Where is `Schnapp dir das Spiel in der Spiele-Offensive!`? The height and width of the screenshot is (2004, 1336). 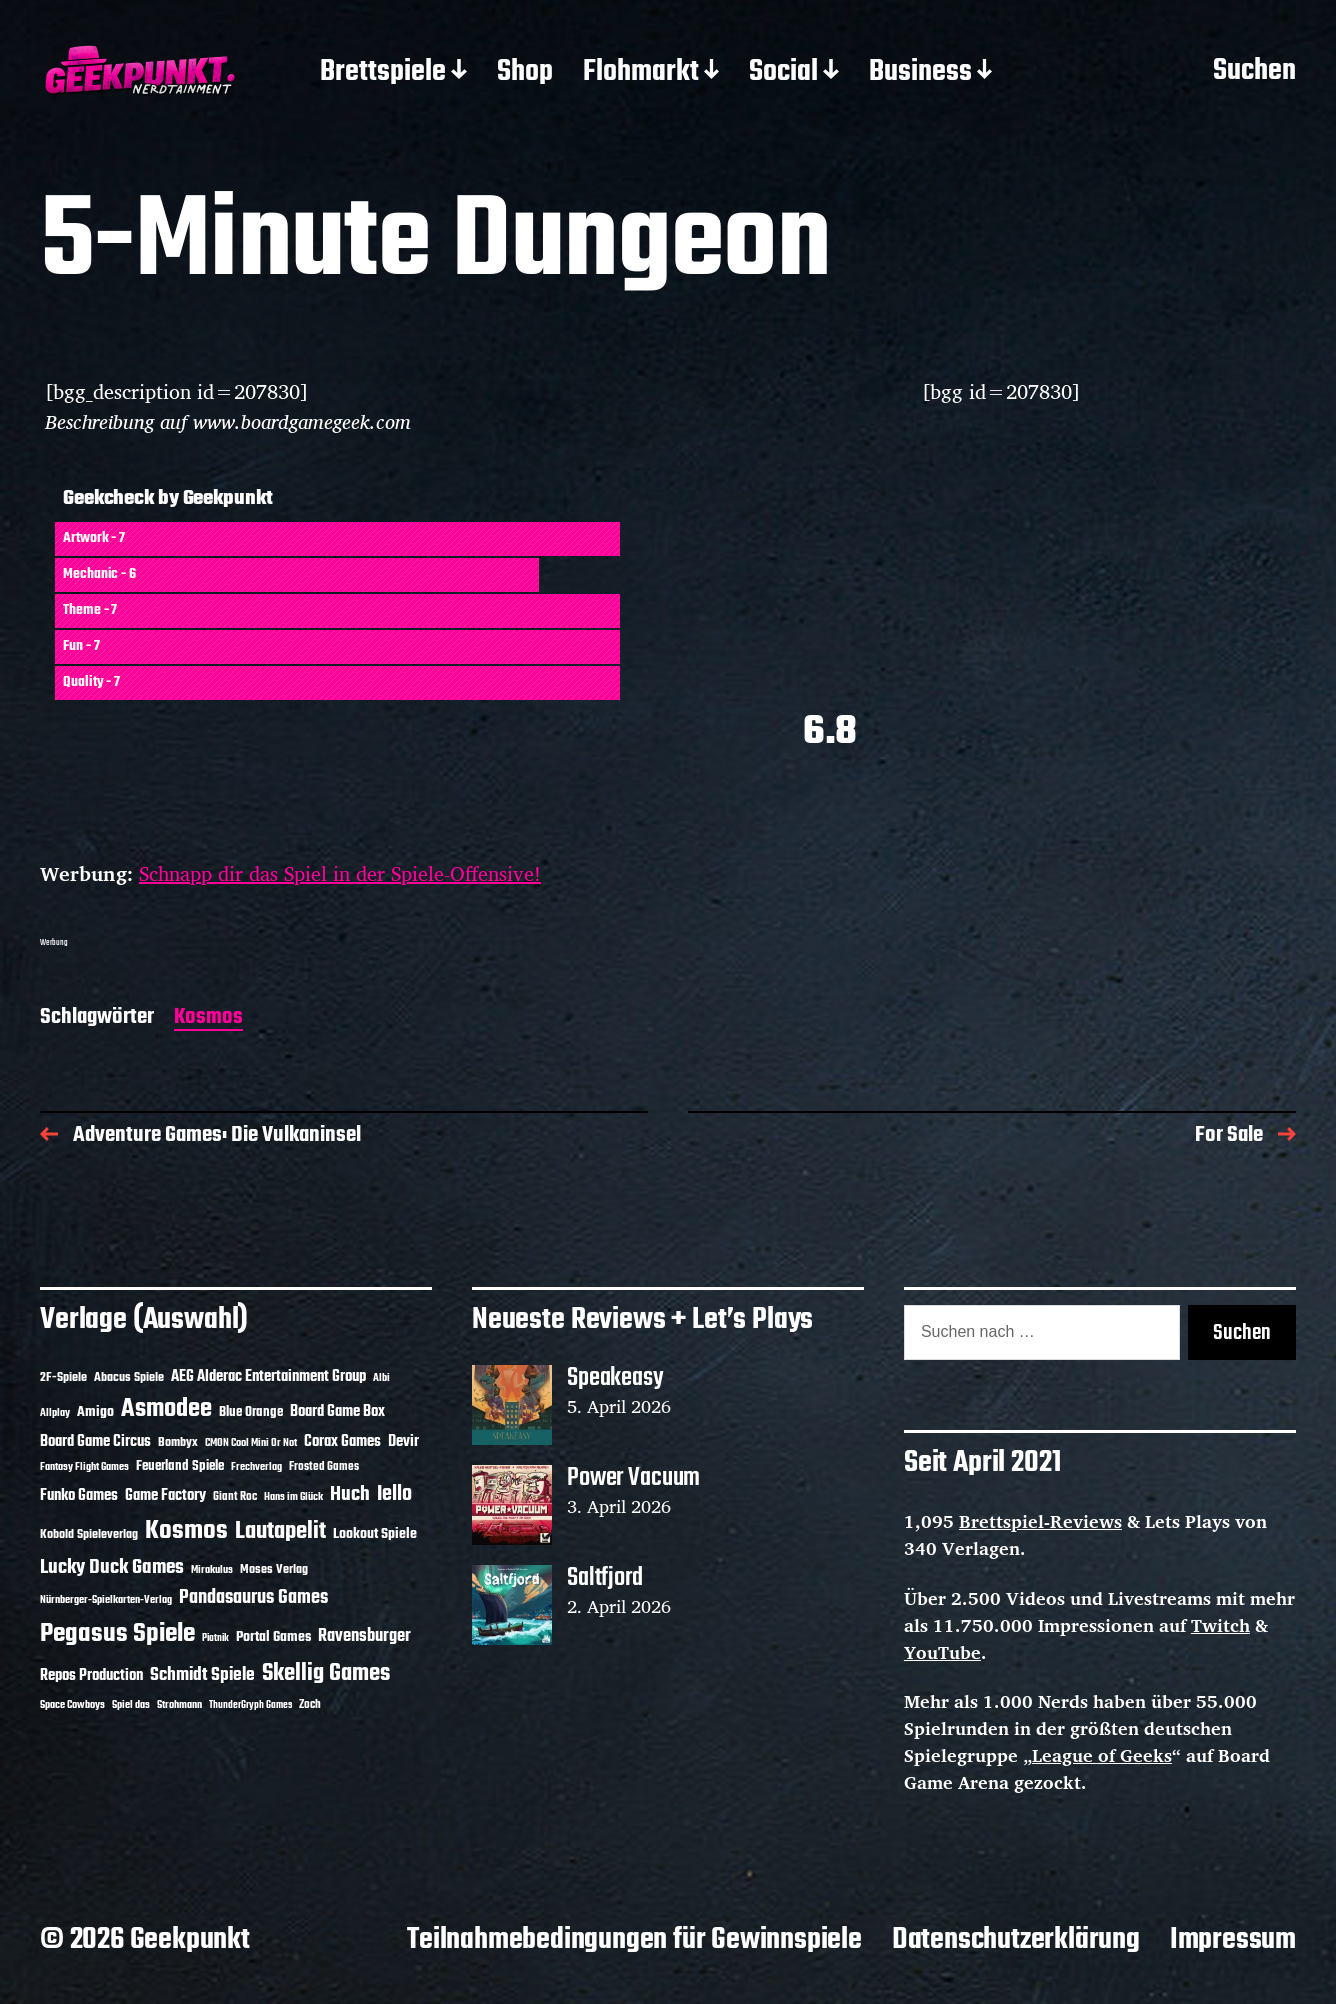 Schnapp dir das Spiel in der Spiele-Offensive! is located at coordinates (340, 873).